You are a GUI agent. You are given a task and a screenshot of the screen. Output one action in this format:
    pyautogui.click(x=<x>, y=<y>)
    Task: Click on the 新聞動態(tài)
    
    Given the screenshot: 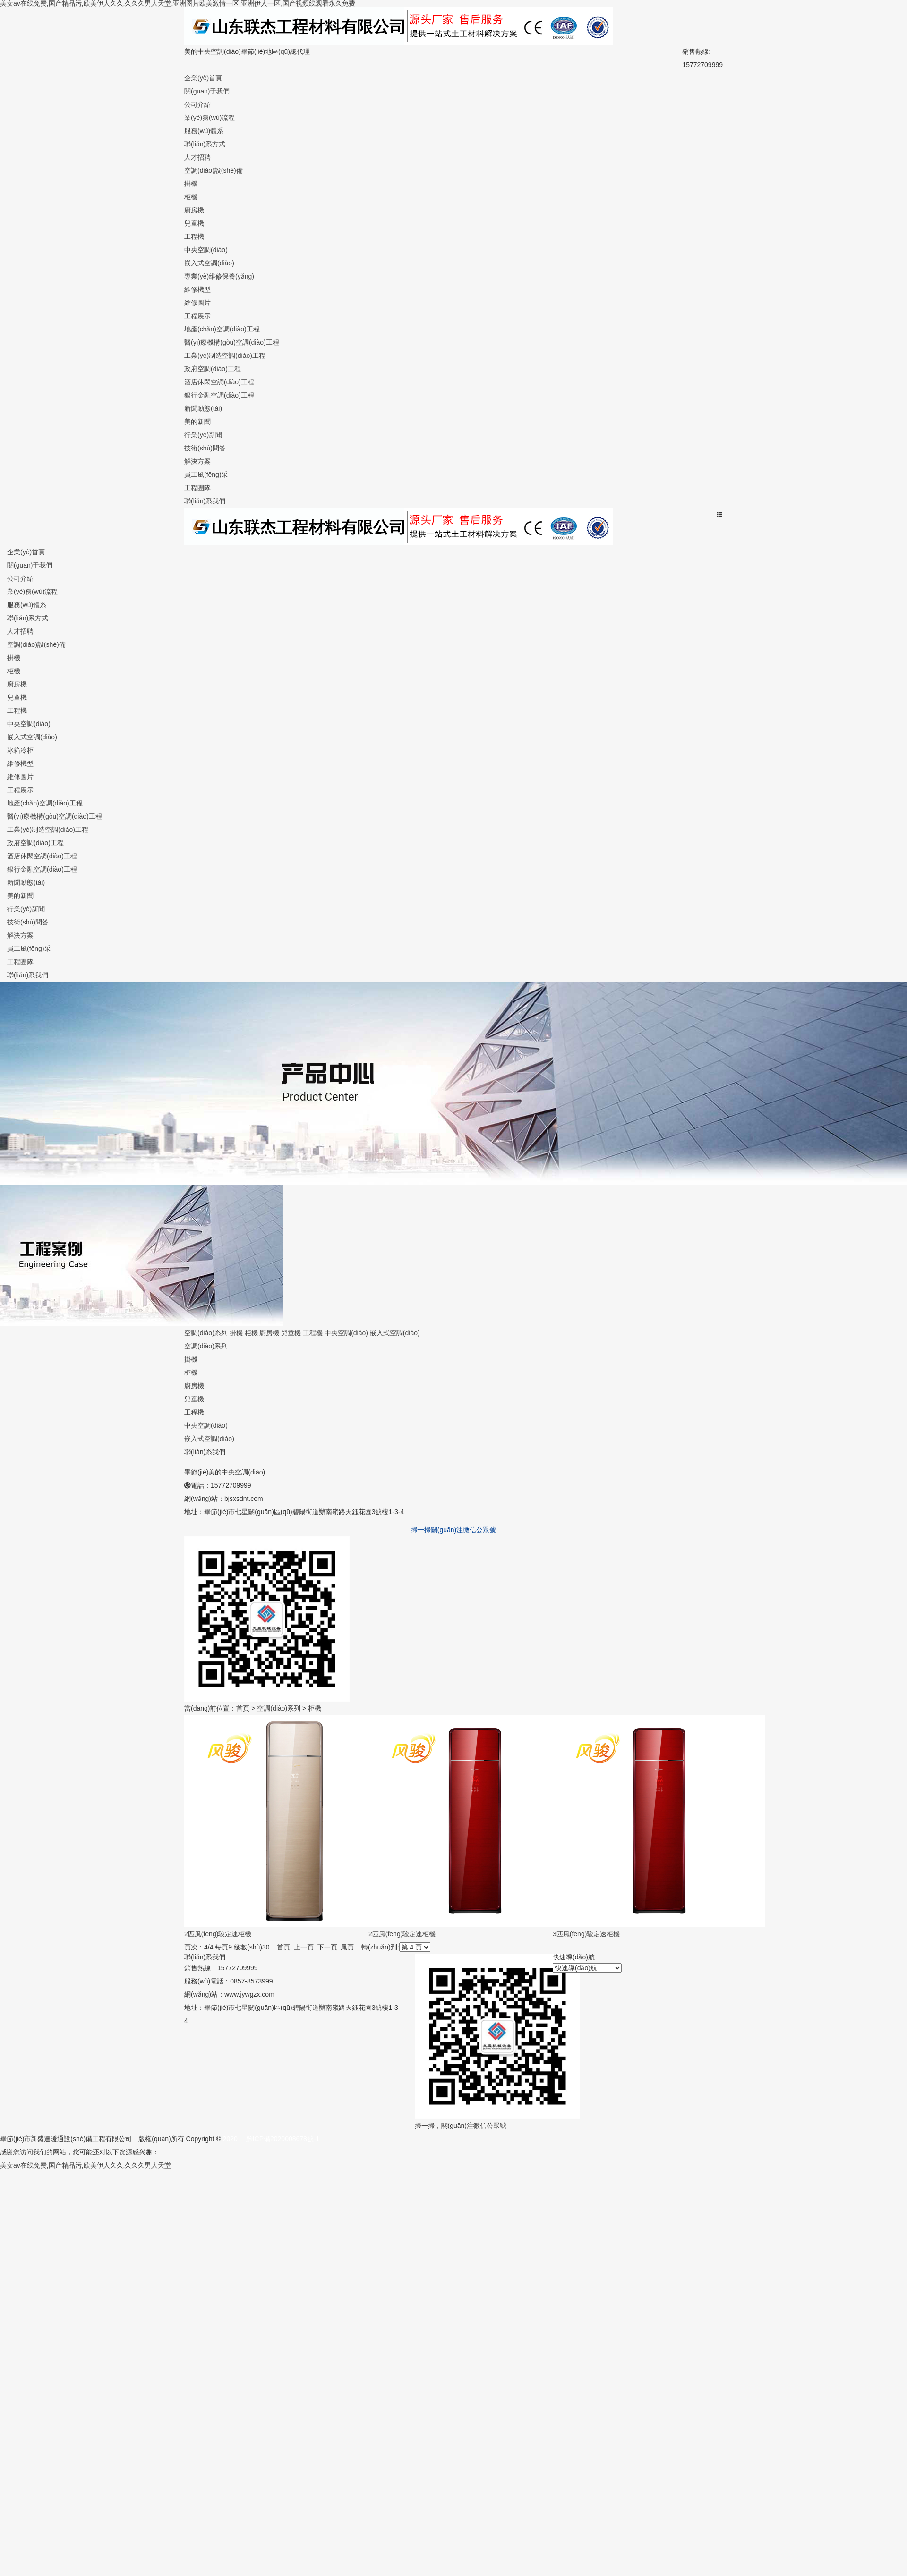 What is the action you would take?
    pyautogui.click(x=203, y=408)
    